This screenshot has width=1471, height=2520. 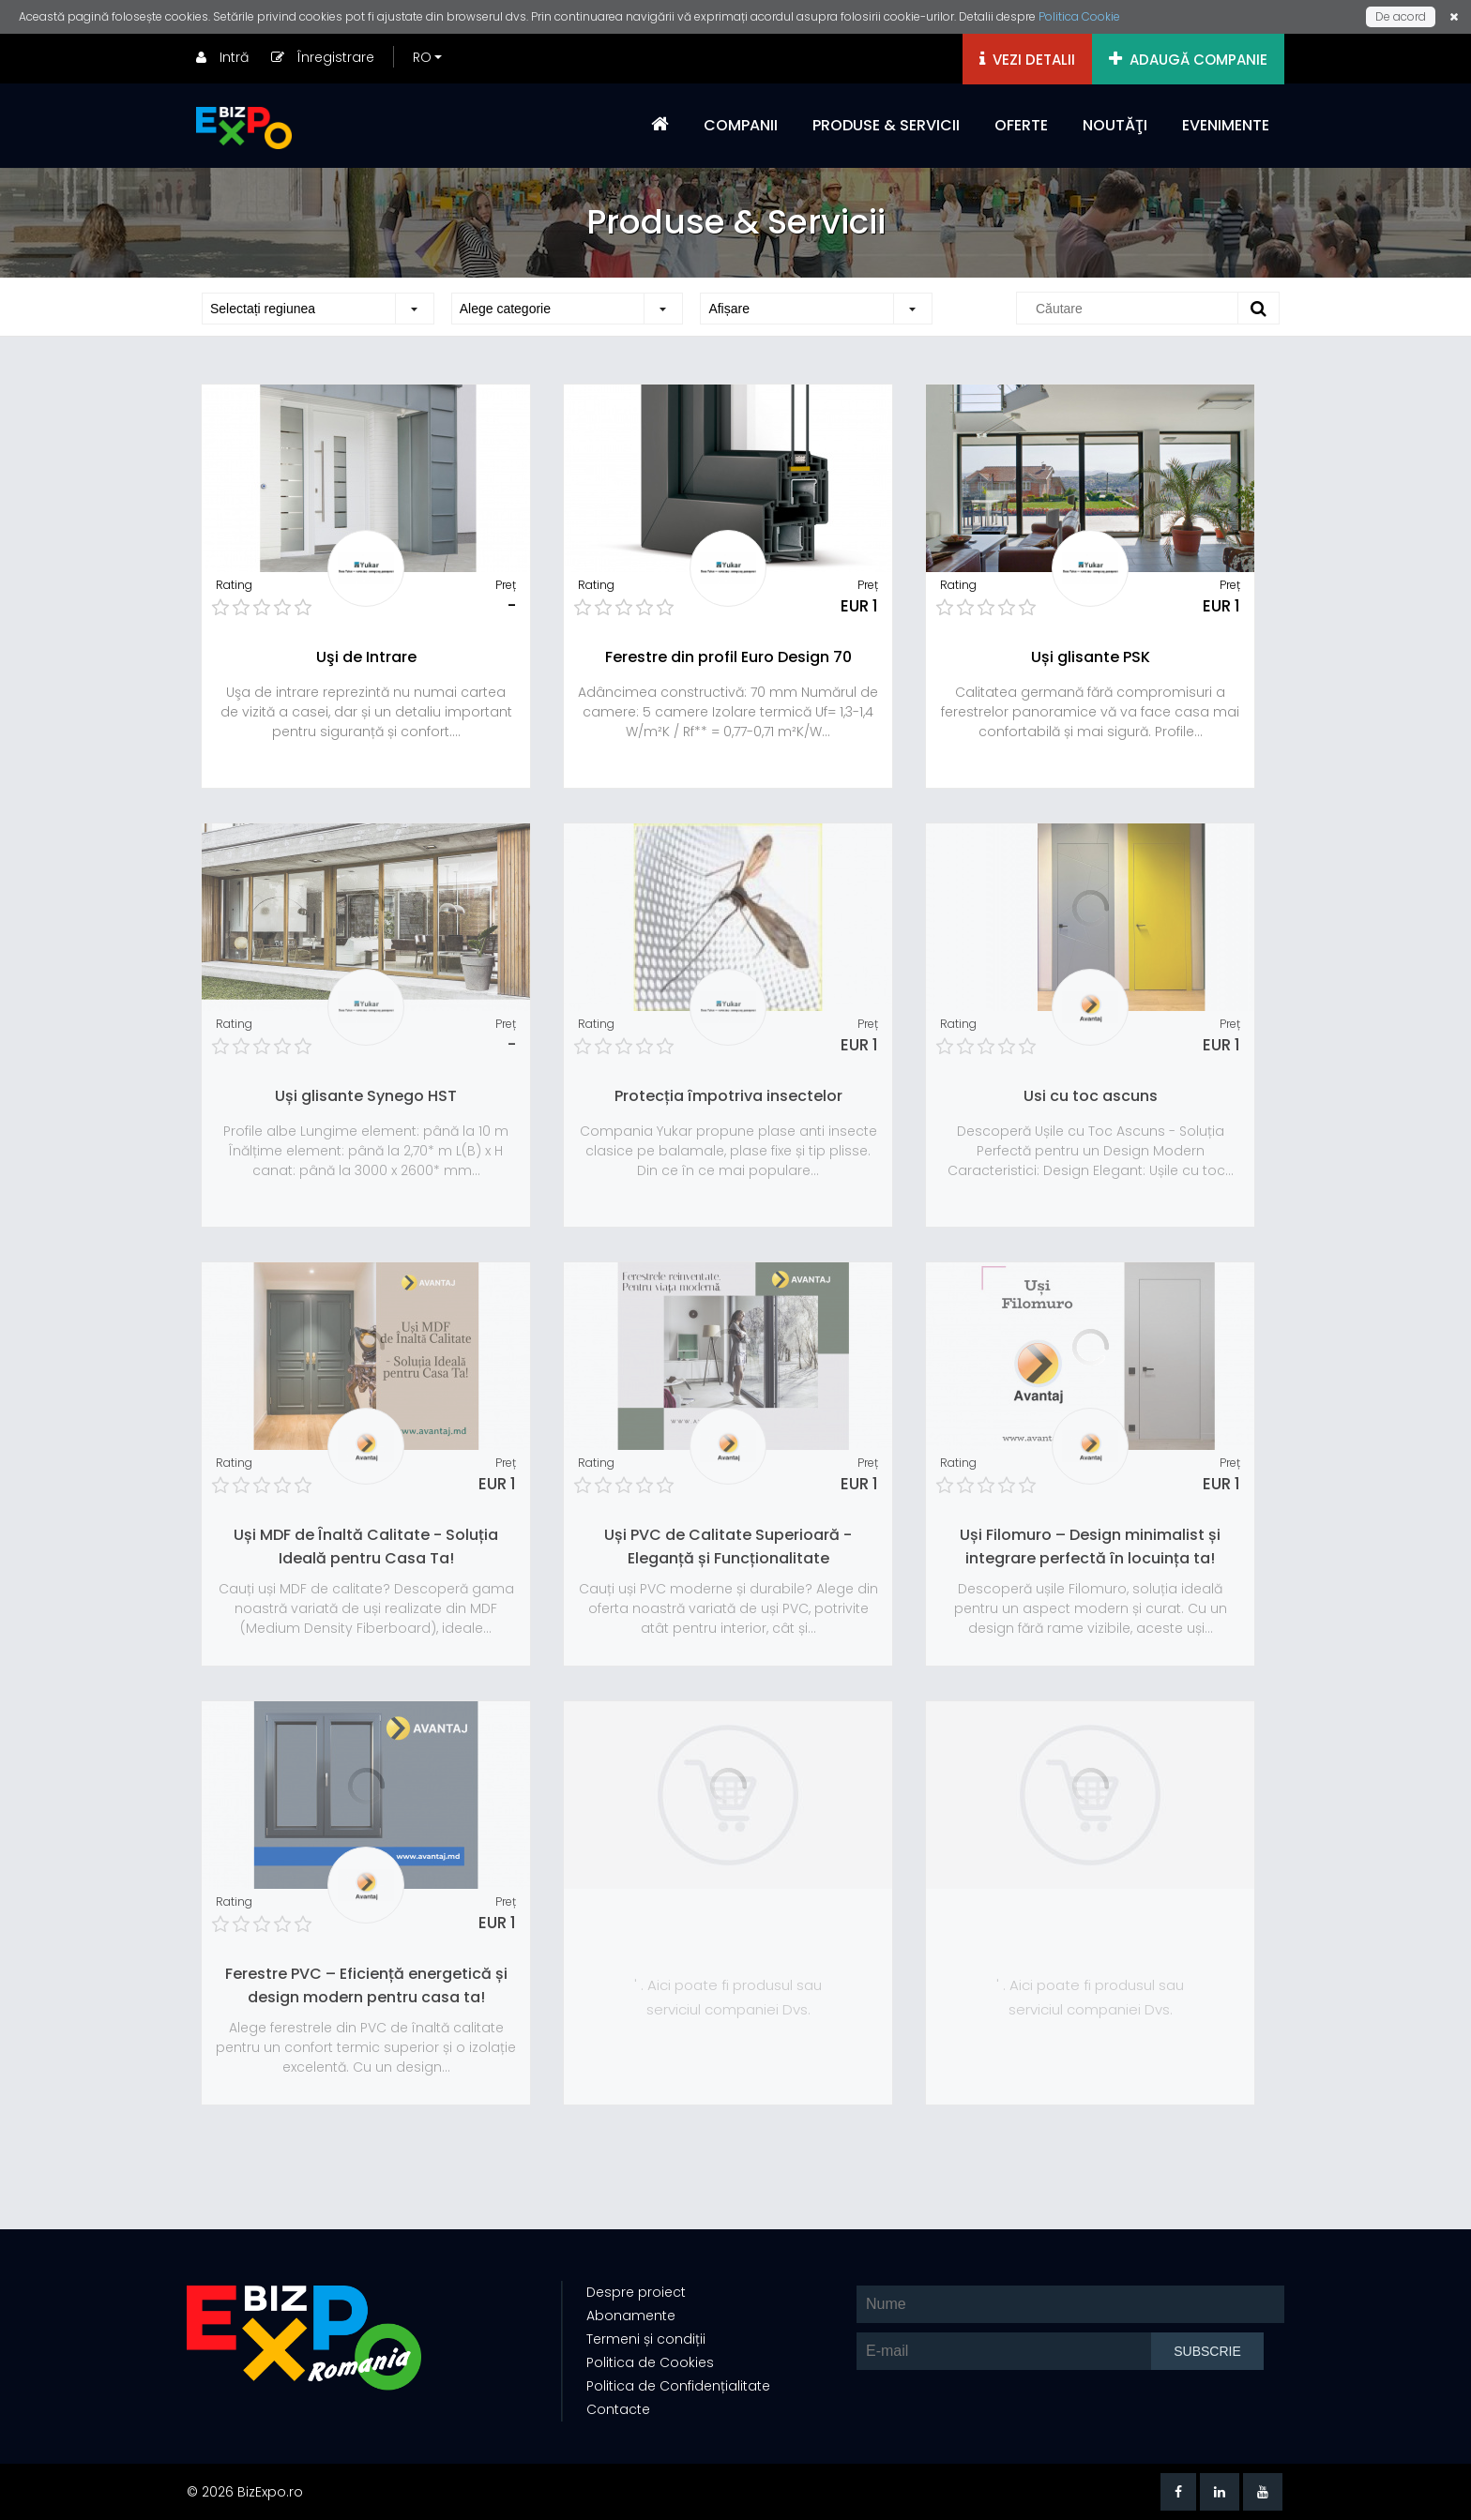 I want to click on OFERTE, so click(x=1021, y=125).